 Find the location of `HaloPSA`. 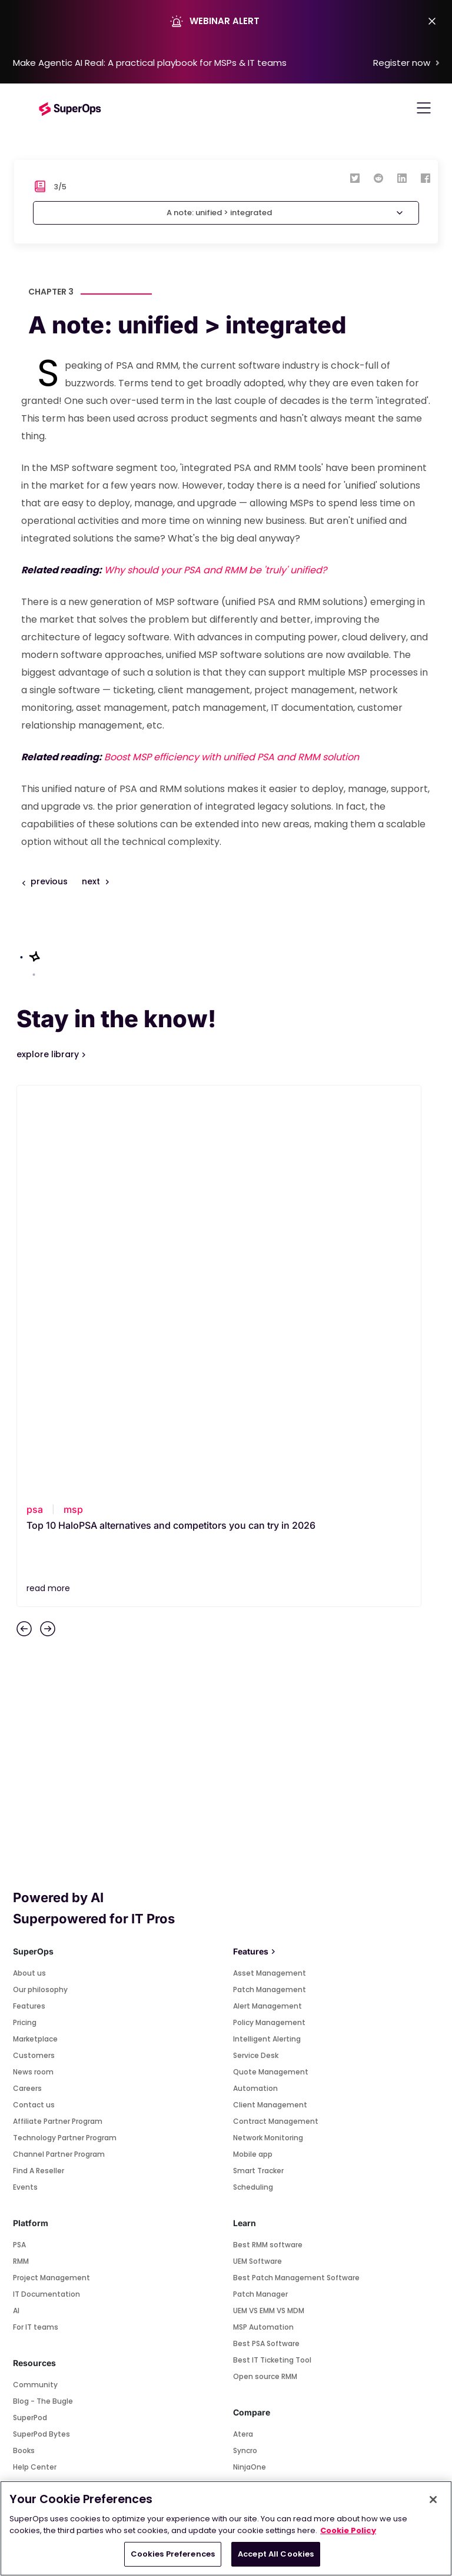

HaloPSA is located at coordinates (247, 2096).